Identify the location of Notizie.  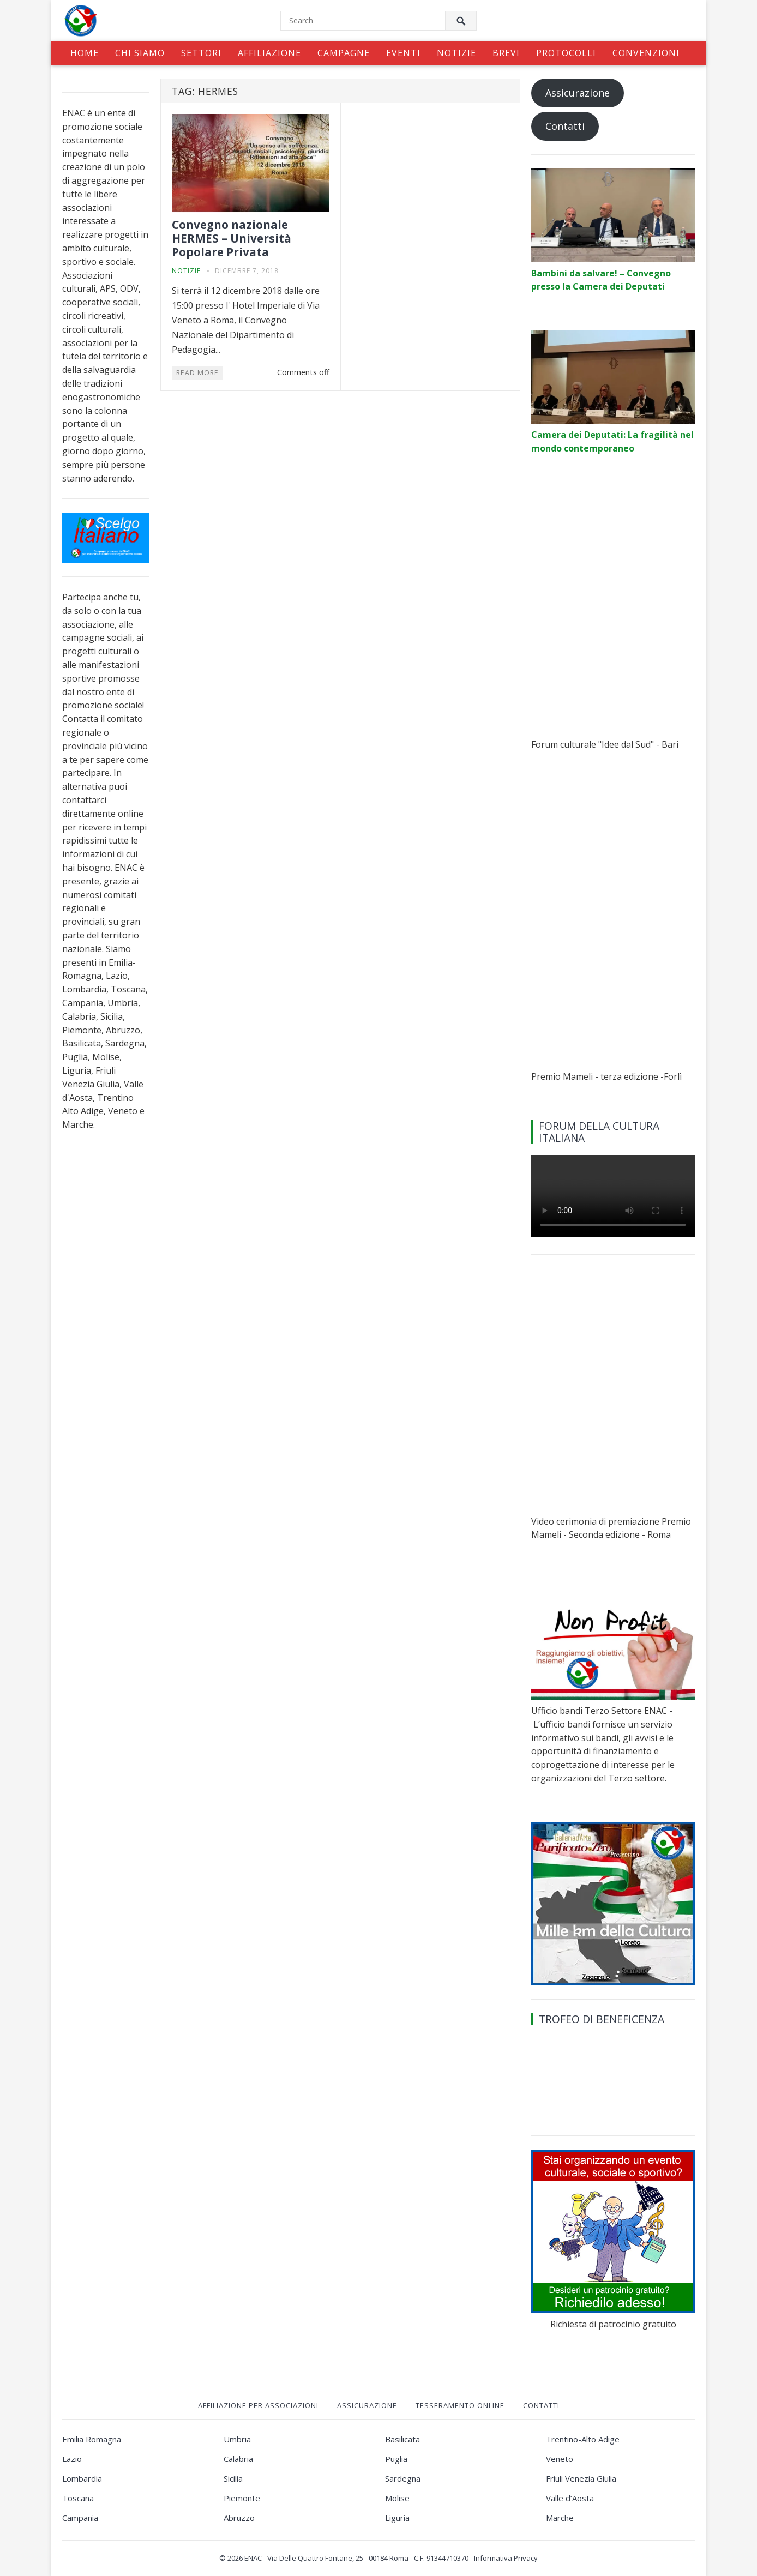
(456, 53).